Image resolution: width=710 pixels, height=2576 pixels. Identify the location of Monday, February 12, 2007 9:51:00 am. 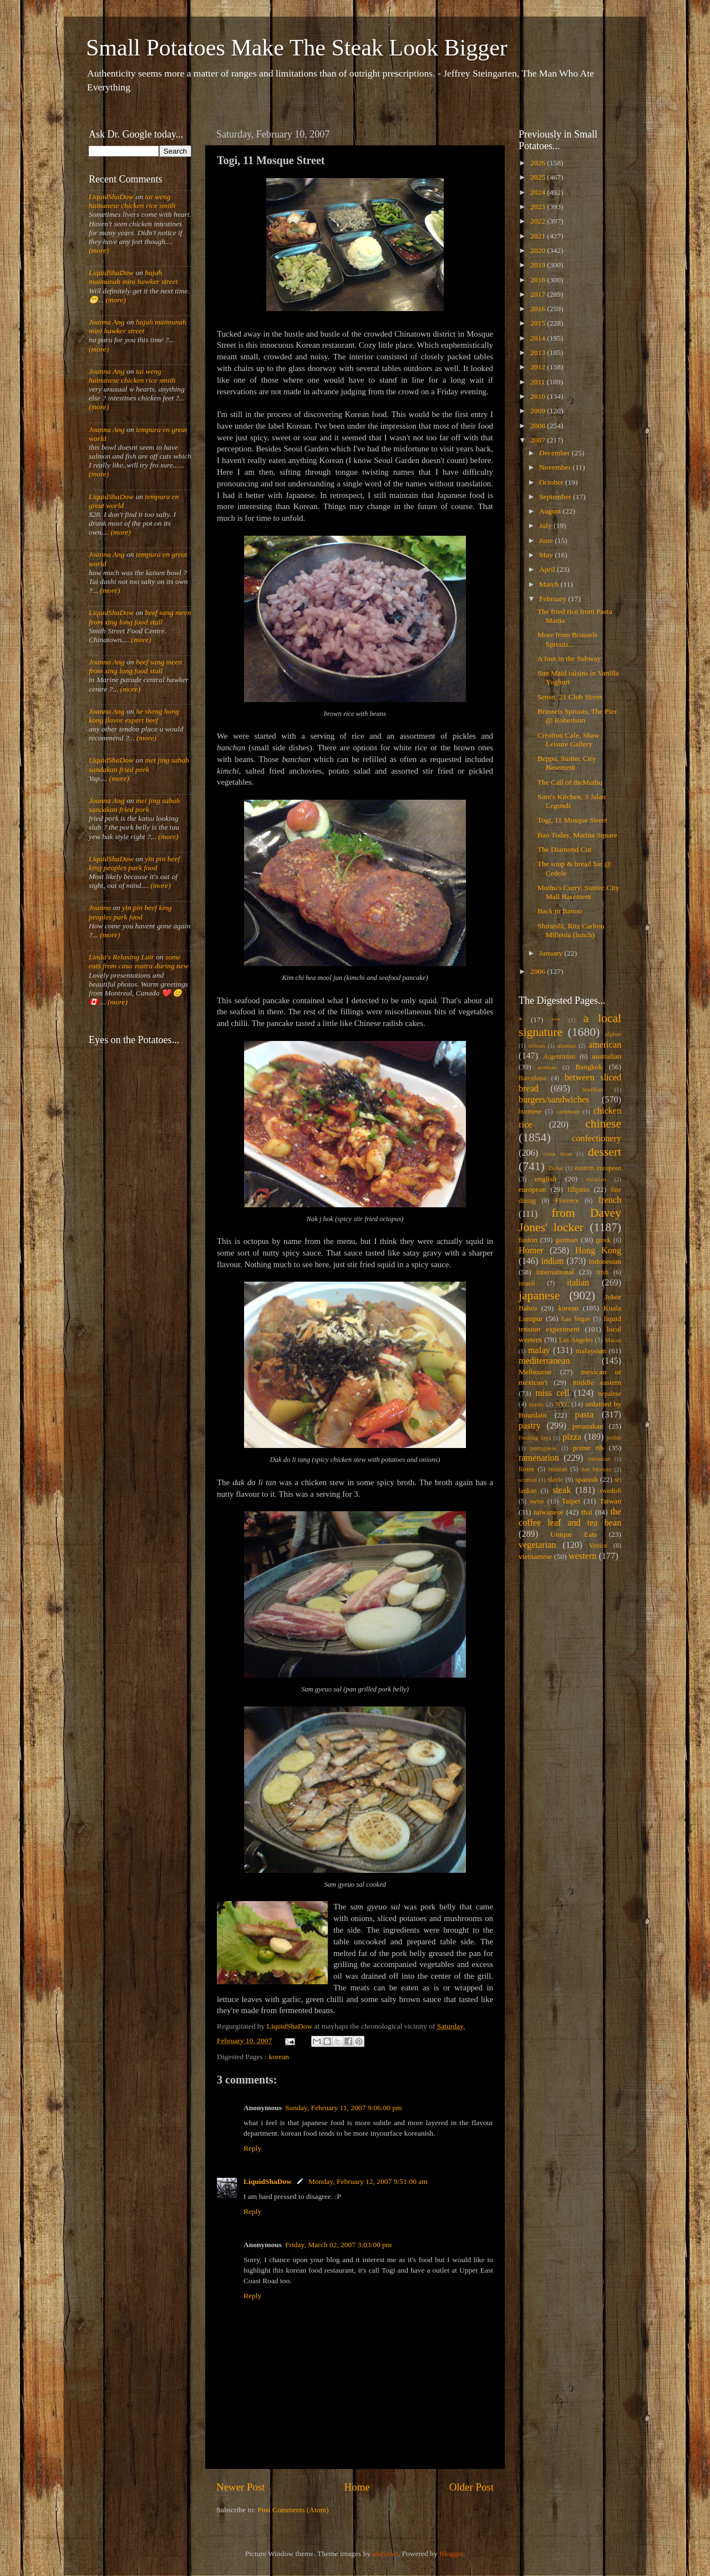
(368, 2181).